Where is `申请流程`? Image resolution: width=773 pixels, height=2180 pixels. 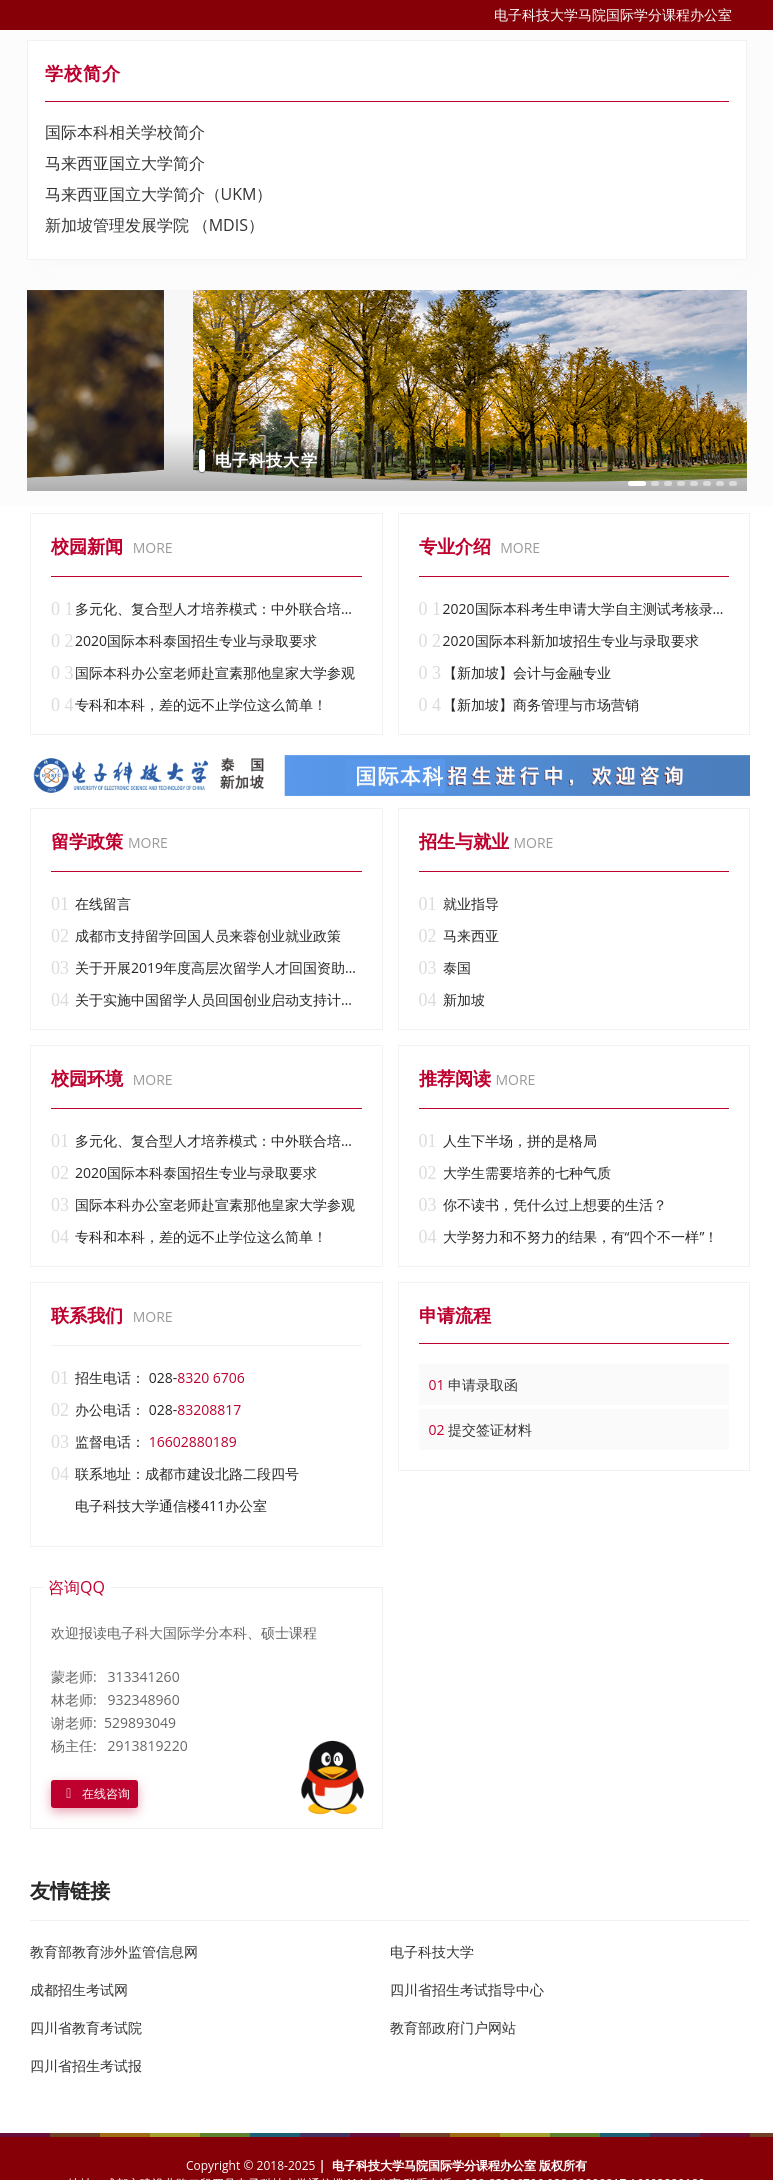 申请流程 is located at coordinates (455, 1315).